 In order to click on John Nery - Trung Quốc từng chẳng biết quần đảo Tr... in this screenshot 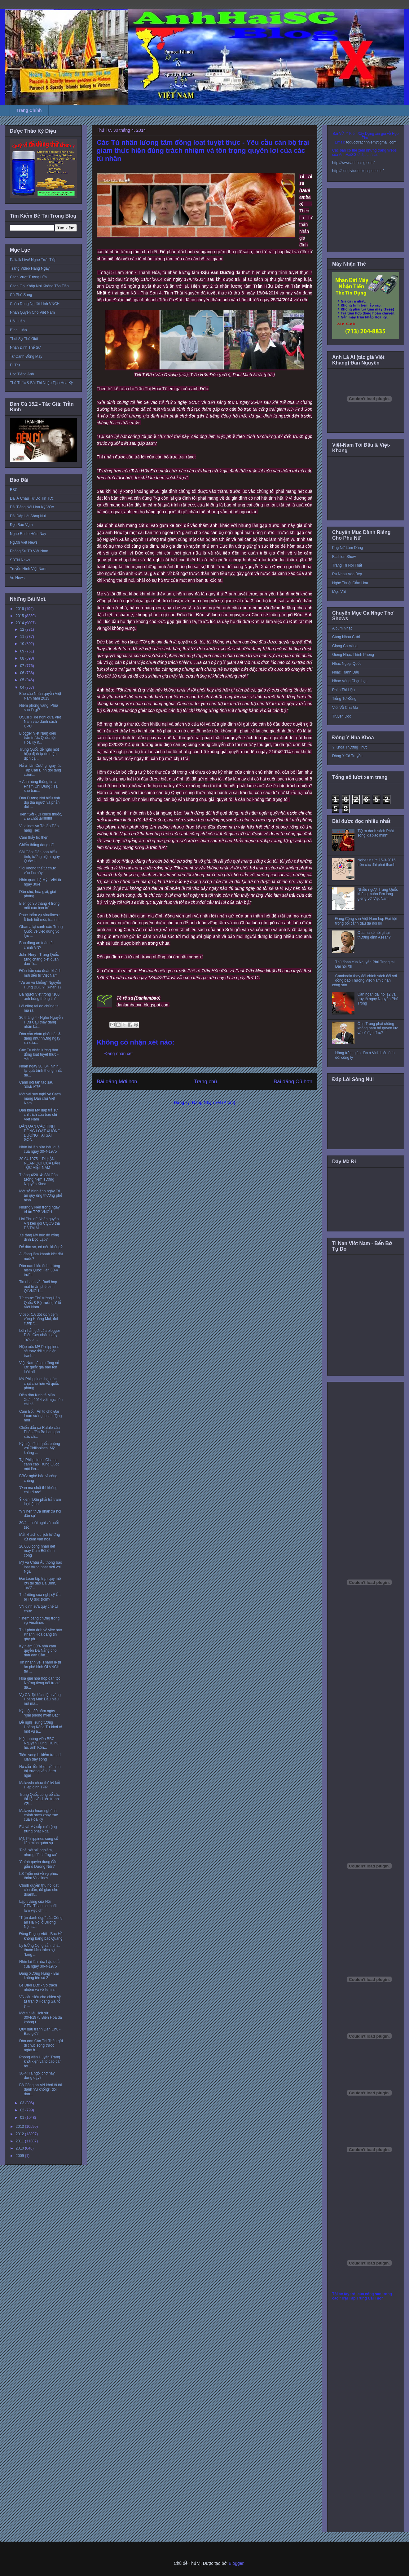, I will do `click(39, 959)`.